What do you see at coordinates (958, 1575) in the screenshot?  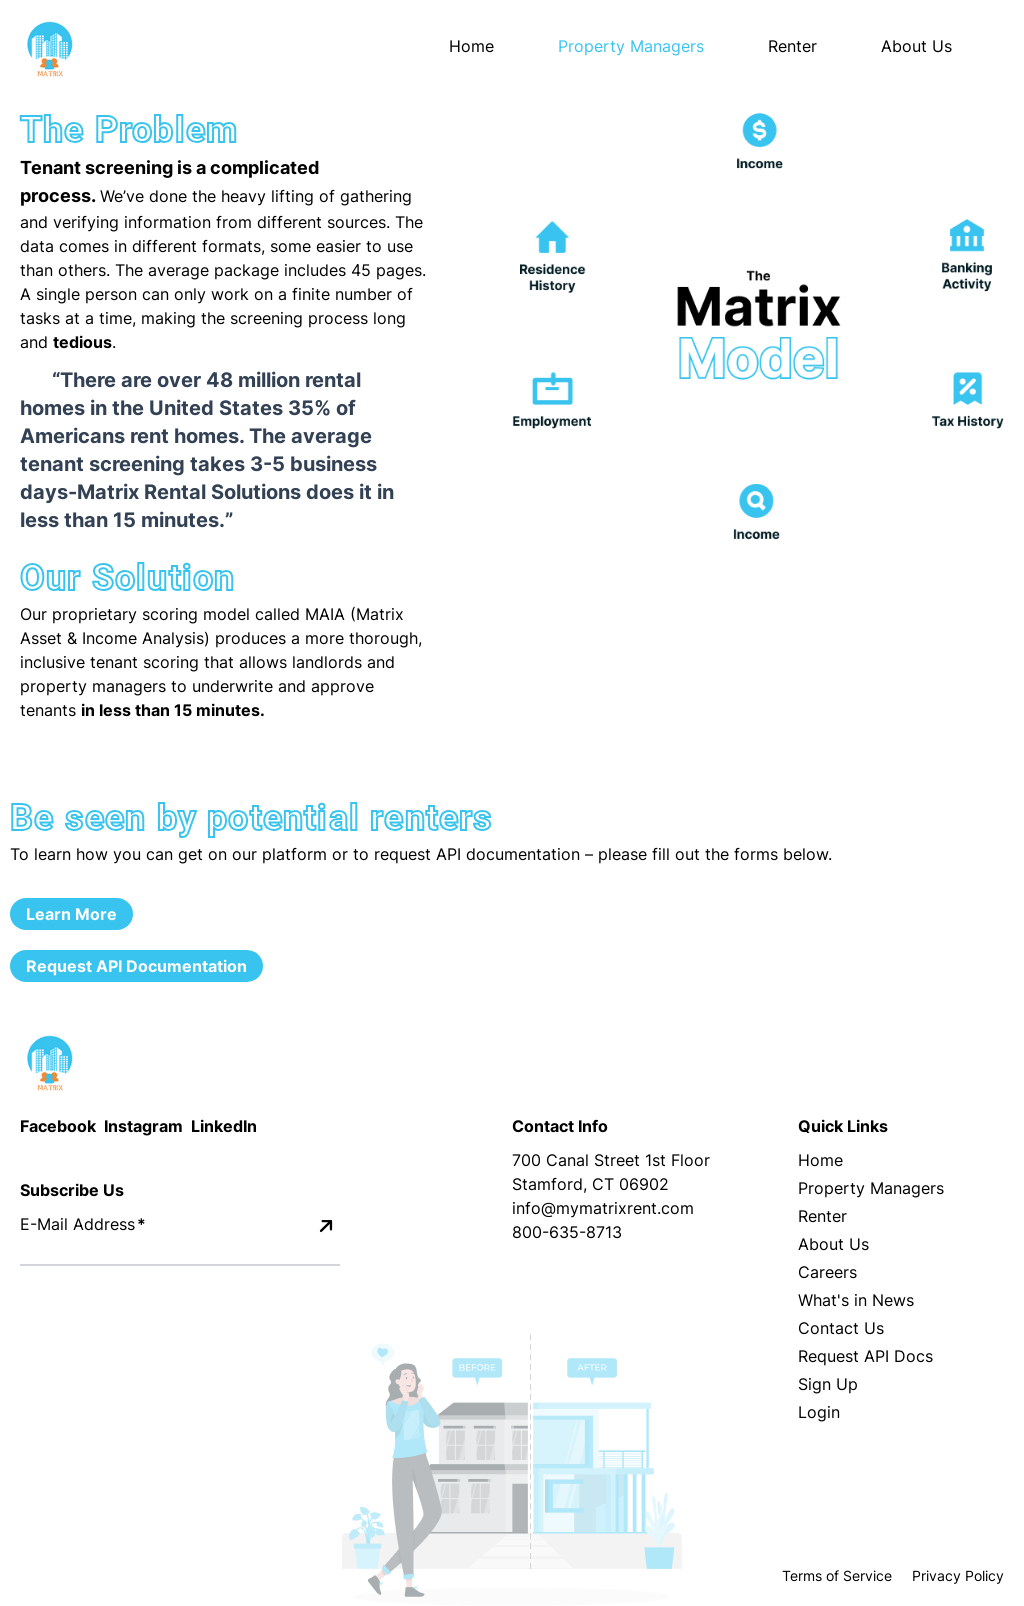 I see `Privacy Policy` at bounding box center [958, 1575].